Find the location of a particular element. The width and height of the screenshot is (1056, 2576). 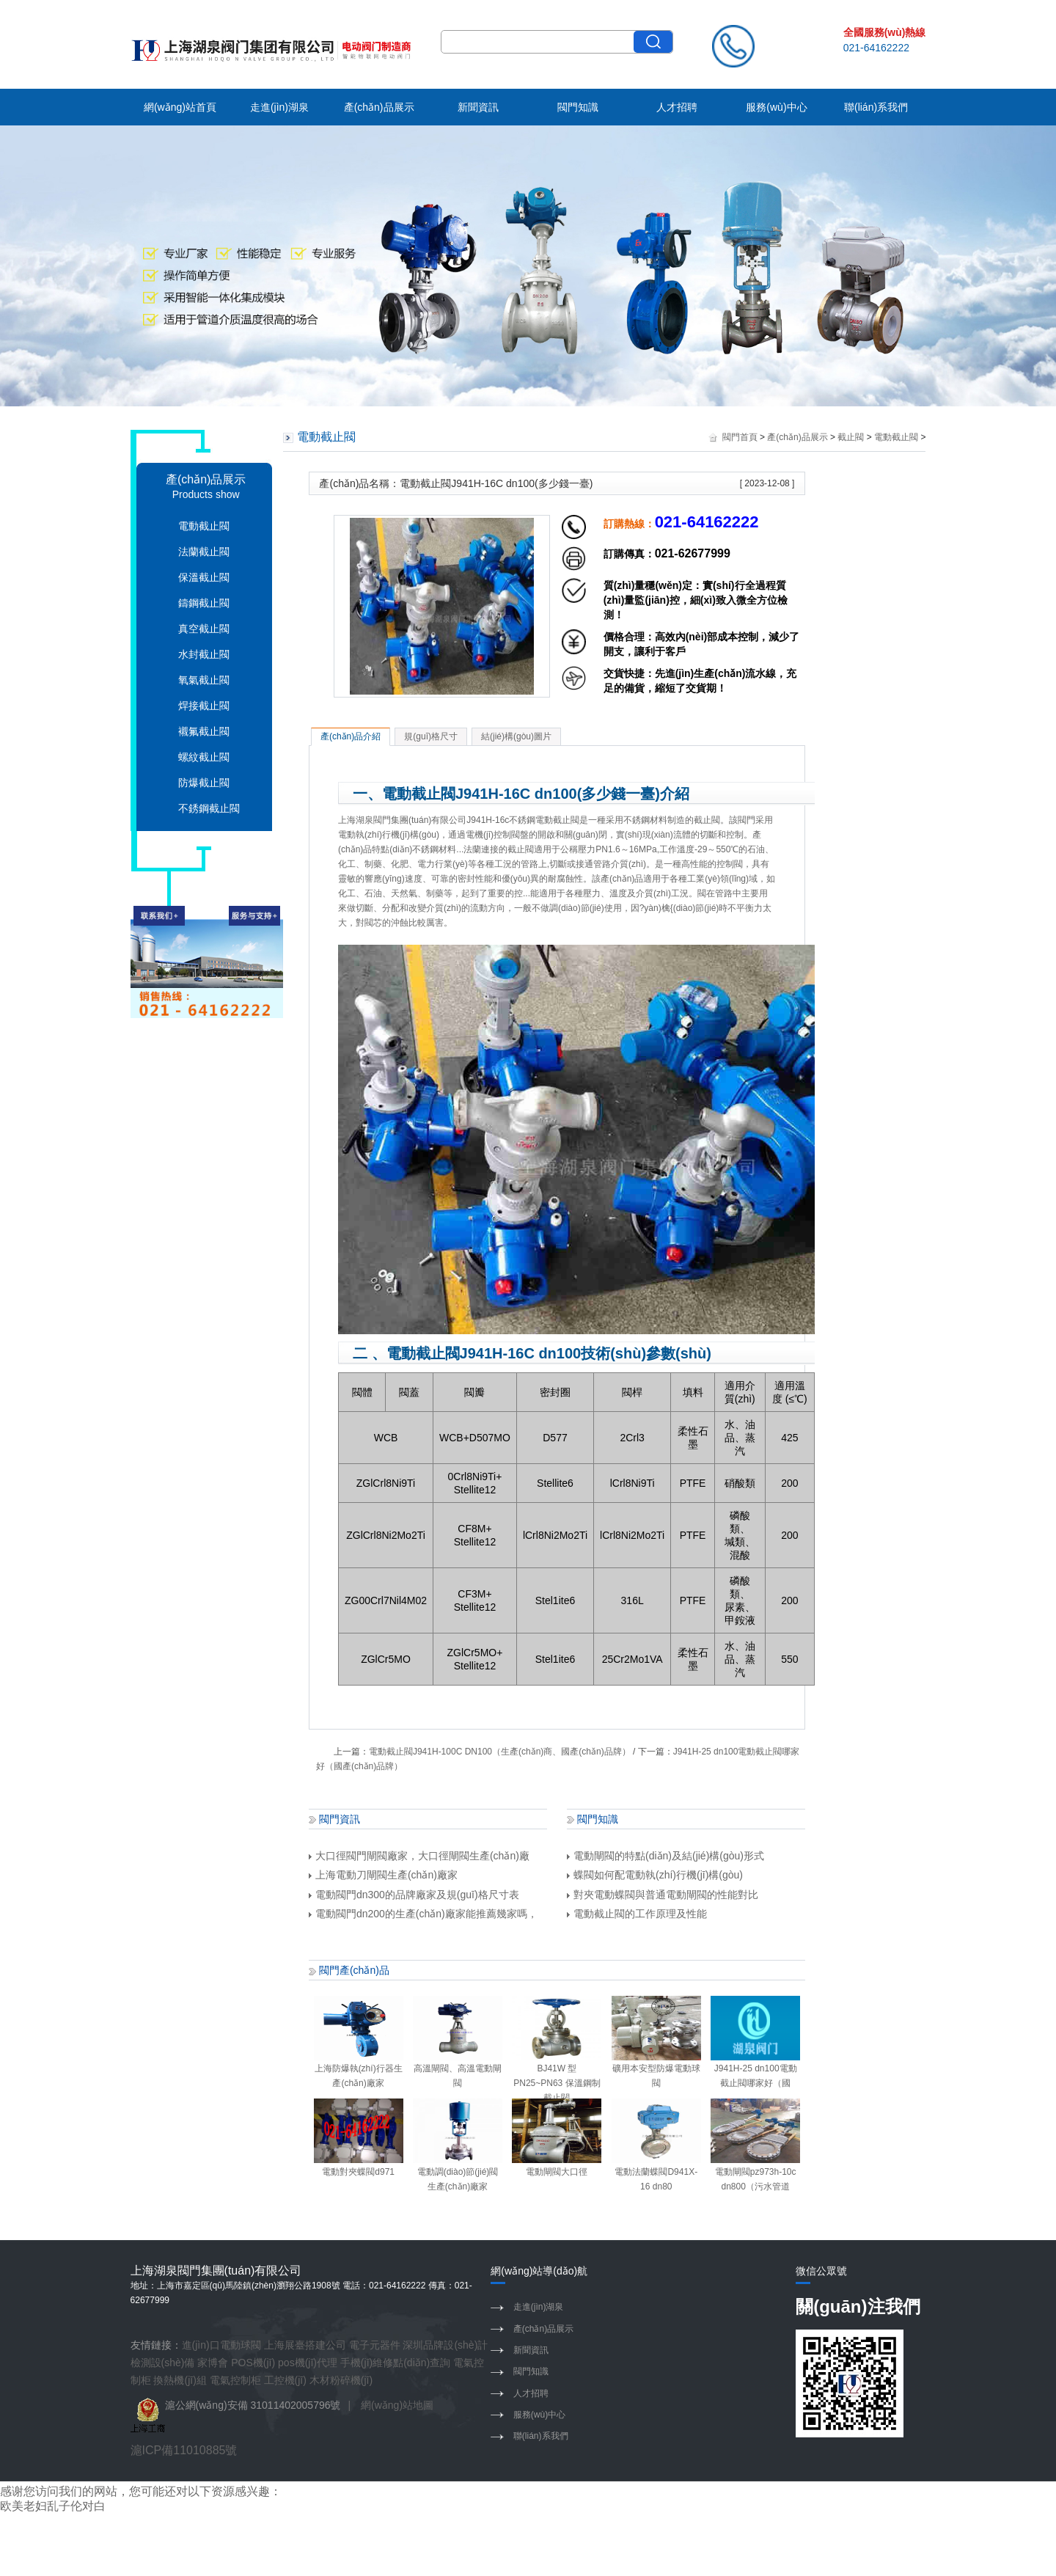

保溫截止閥 is located at coordinates (204, 577).